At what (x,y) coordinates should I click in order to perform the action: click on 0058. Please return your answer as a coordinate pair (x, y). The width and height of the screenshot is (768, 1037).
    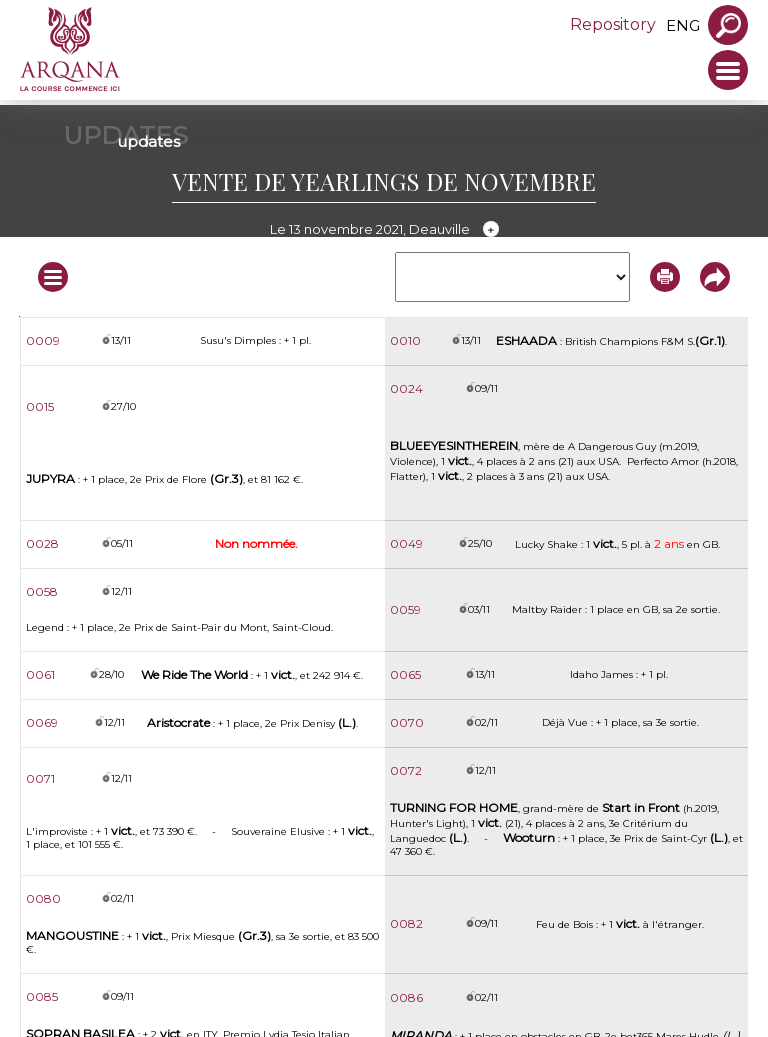
    Looking at the image, I should click on (42, 591).